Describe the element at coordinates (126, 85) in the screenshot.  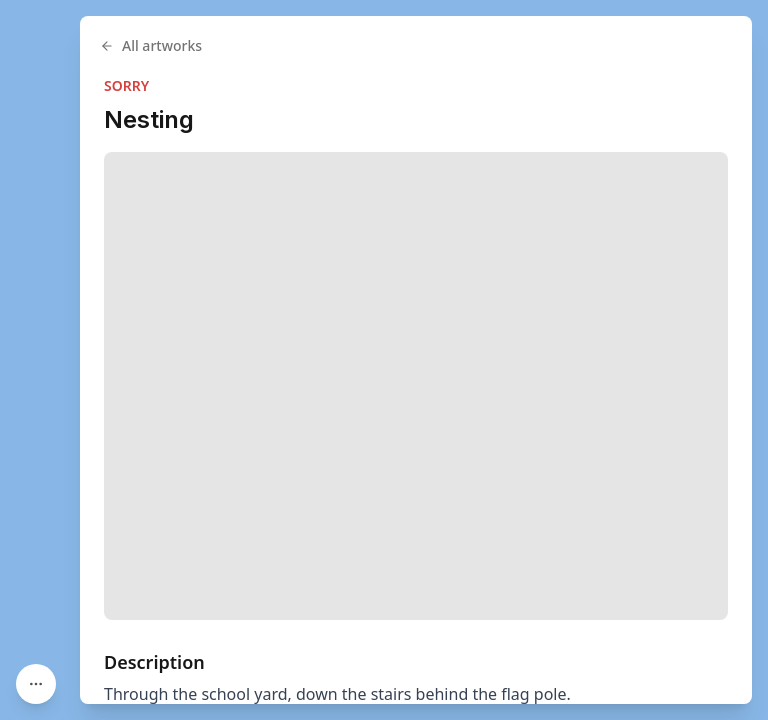
I see `SORRY` at that location.